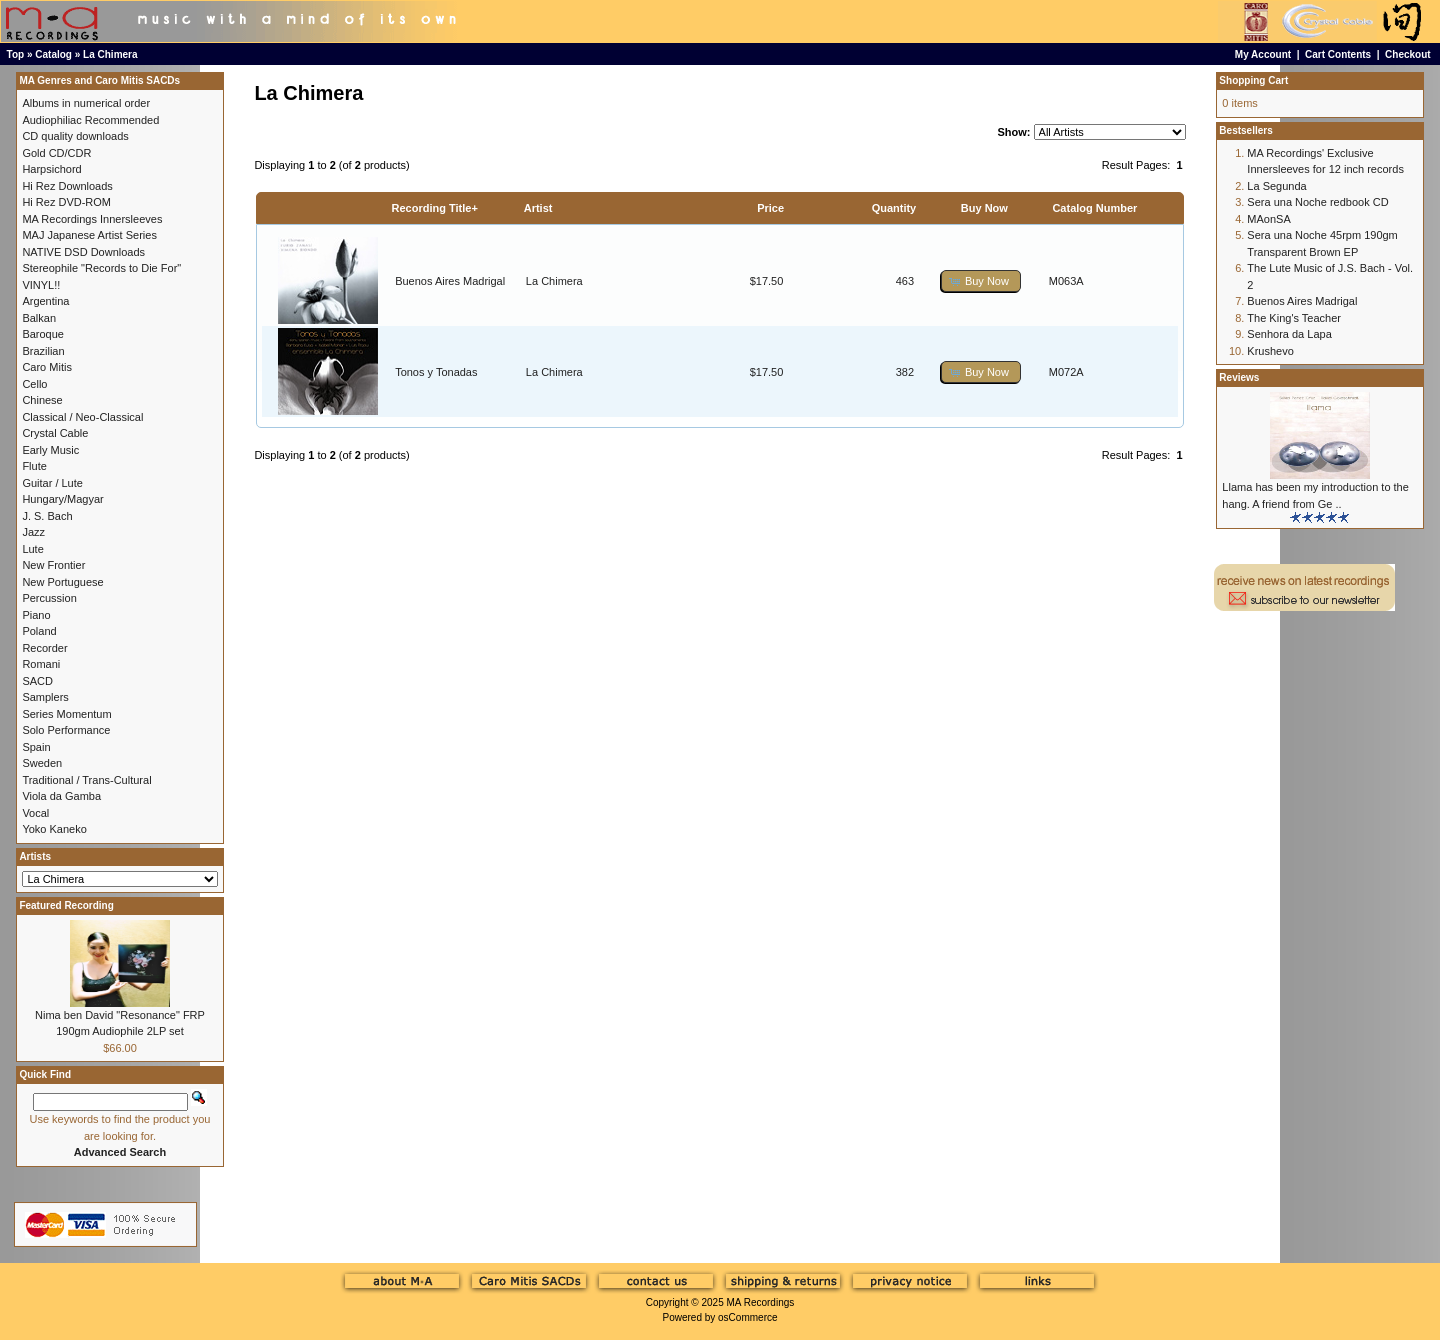 This screenshot has height=1340, width=1440. Describe the element at coordinates (35, 813) in the screenshot. I see `Vocal` at that location.